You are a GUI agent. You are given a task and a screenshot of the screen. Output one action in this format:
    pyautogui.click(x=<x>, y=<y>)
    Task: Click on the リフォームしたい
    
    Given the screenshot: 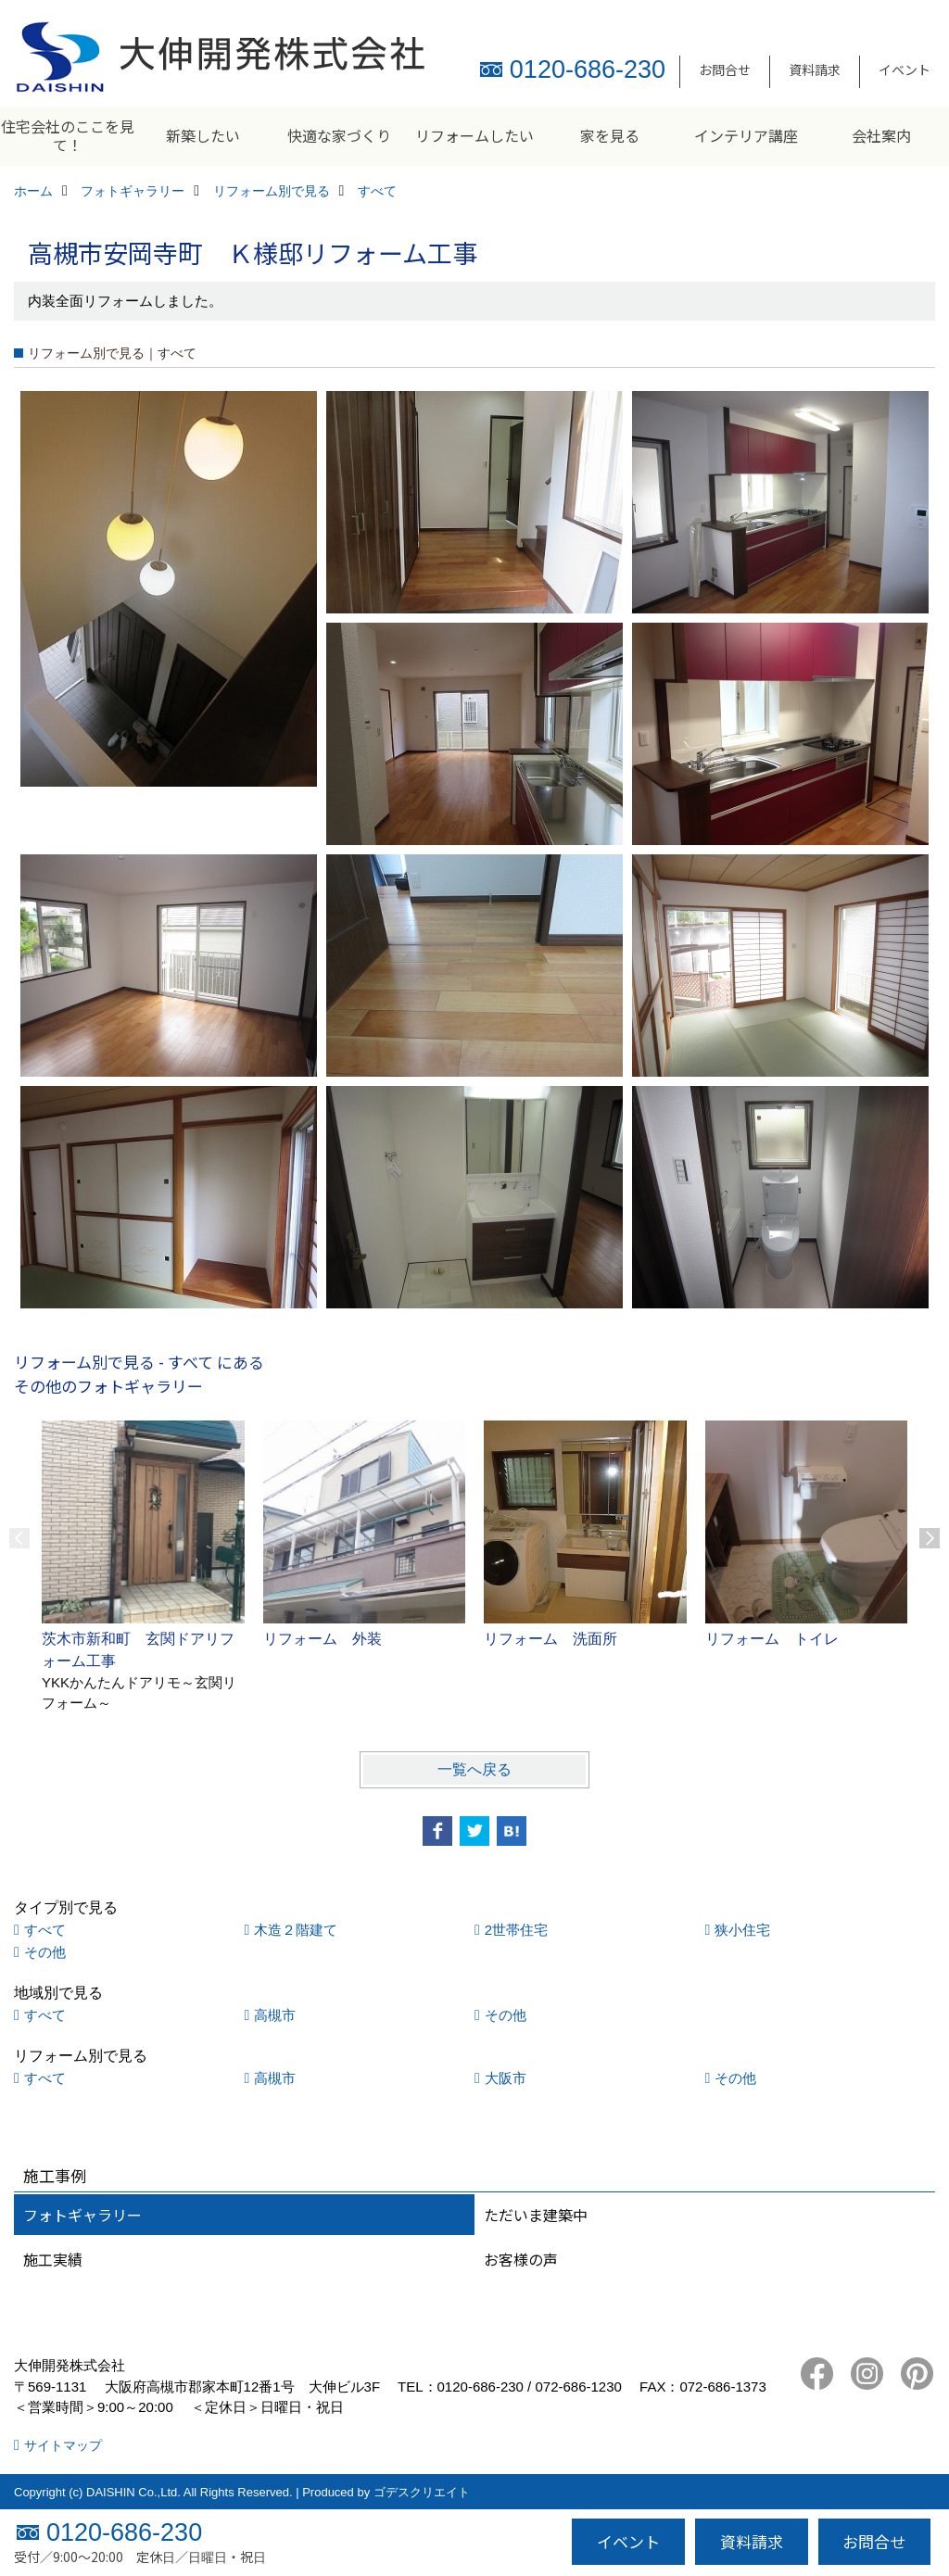 What is the action you would take?
    pyautogui.click(x=474, y=135)
    